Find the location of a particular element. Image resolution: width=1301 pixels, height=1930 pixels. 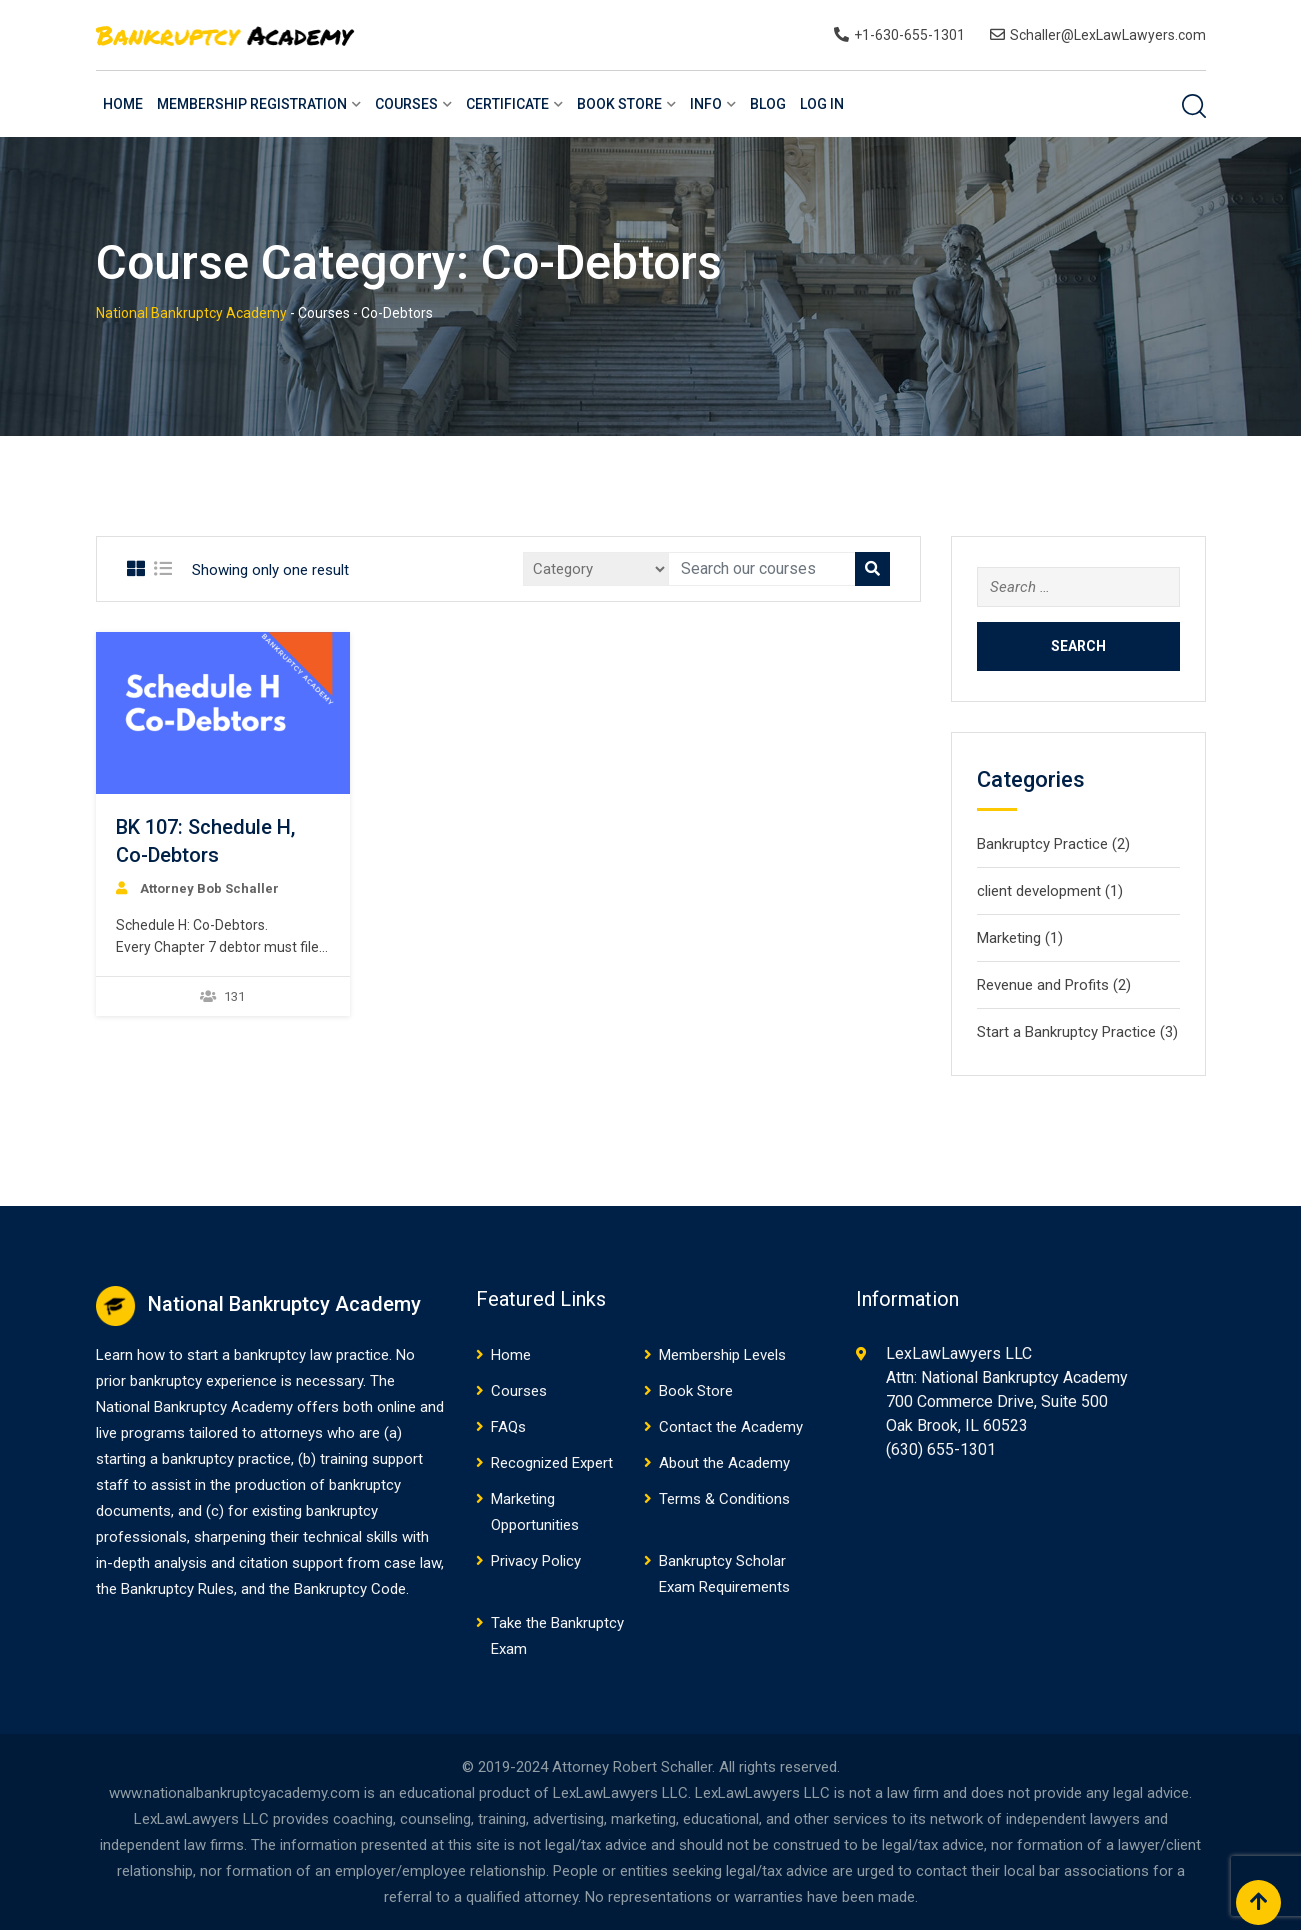

Schaller@LexLawLawyers.com is located at coordinates (1108, 35).